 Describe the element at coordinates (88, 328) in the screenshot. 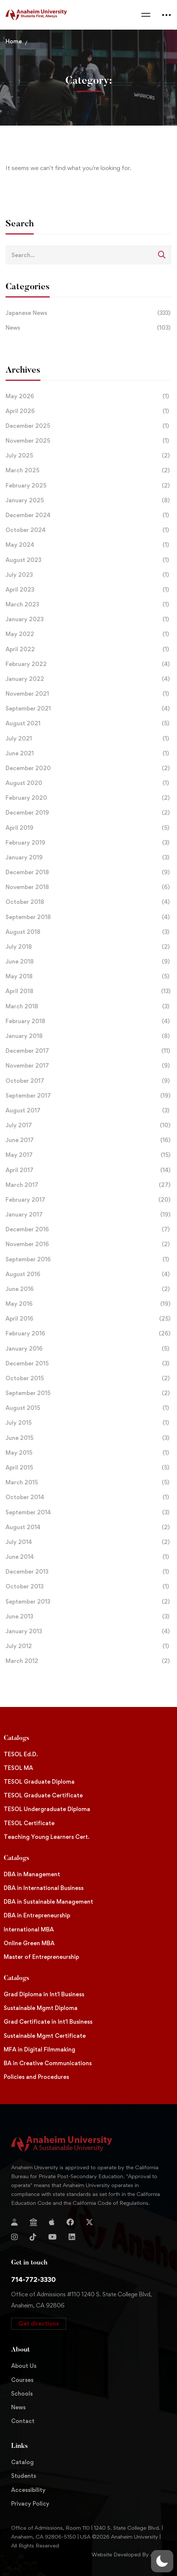

I see `News` at that location.